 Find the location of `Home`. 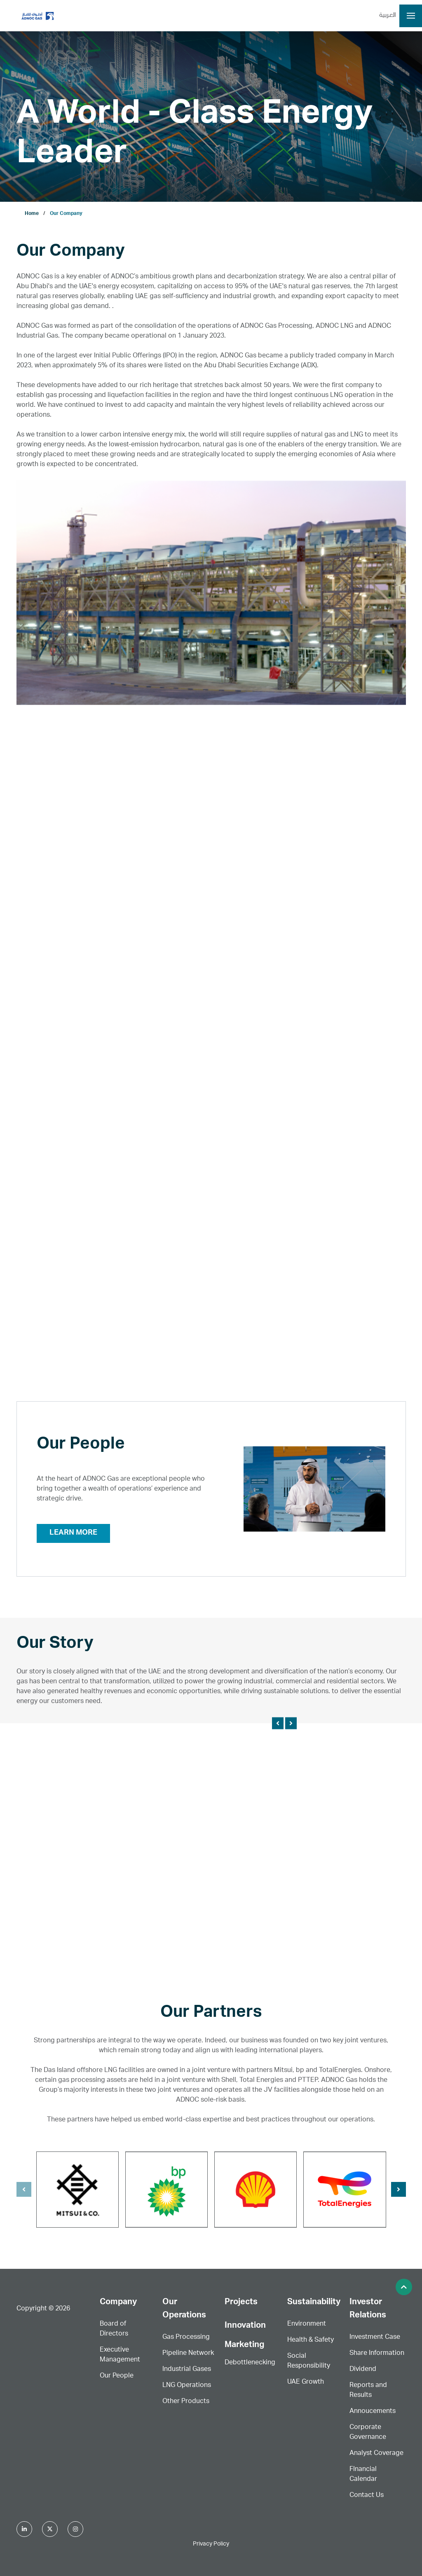

Home is located at coordinates (32, 213).